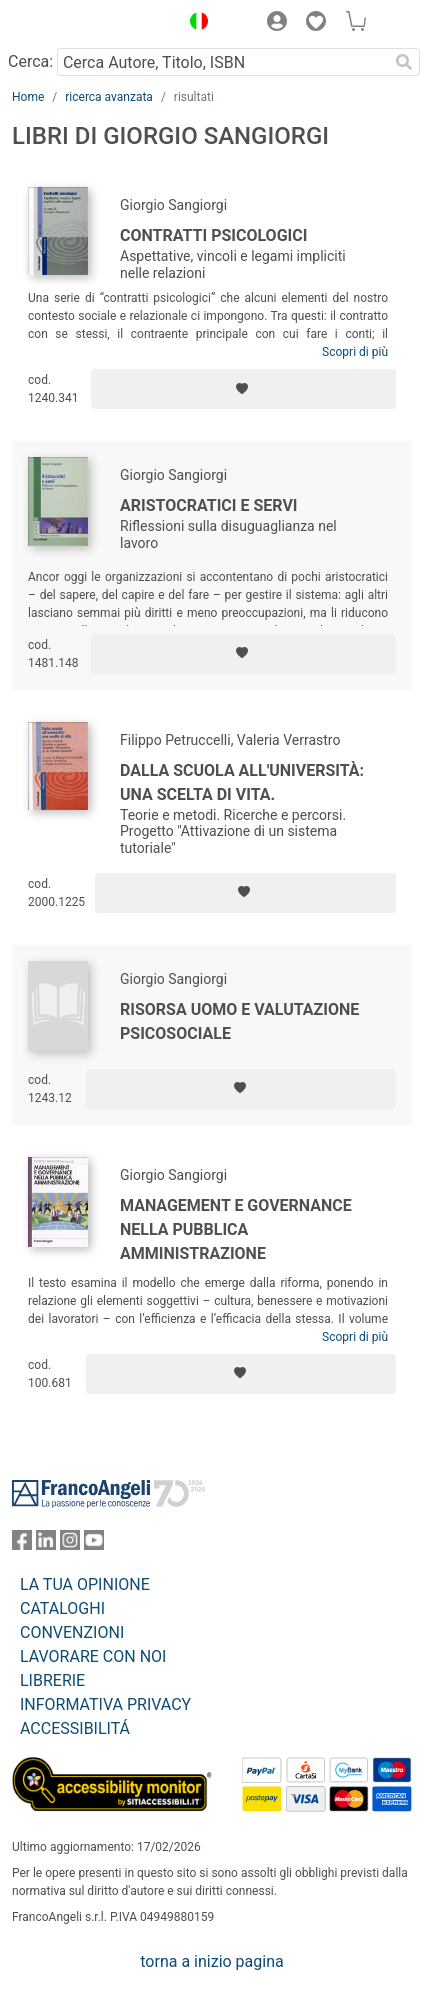 The width and height of the screenshot is (424, 1990). I want to click on [FrancoAngeli su Instagram], so click(70, 1544).